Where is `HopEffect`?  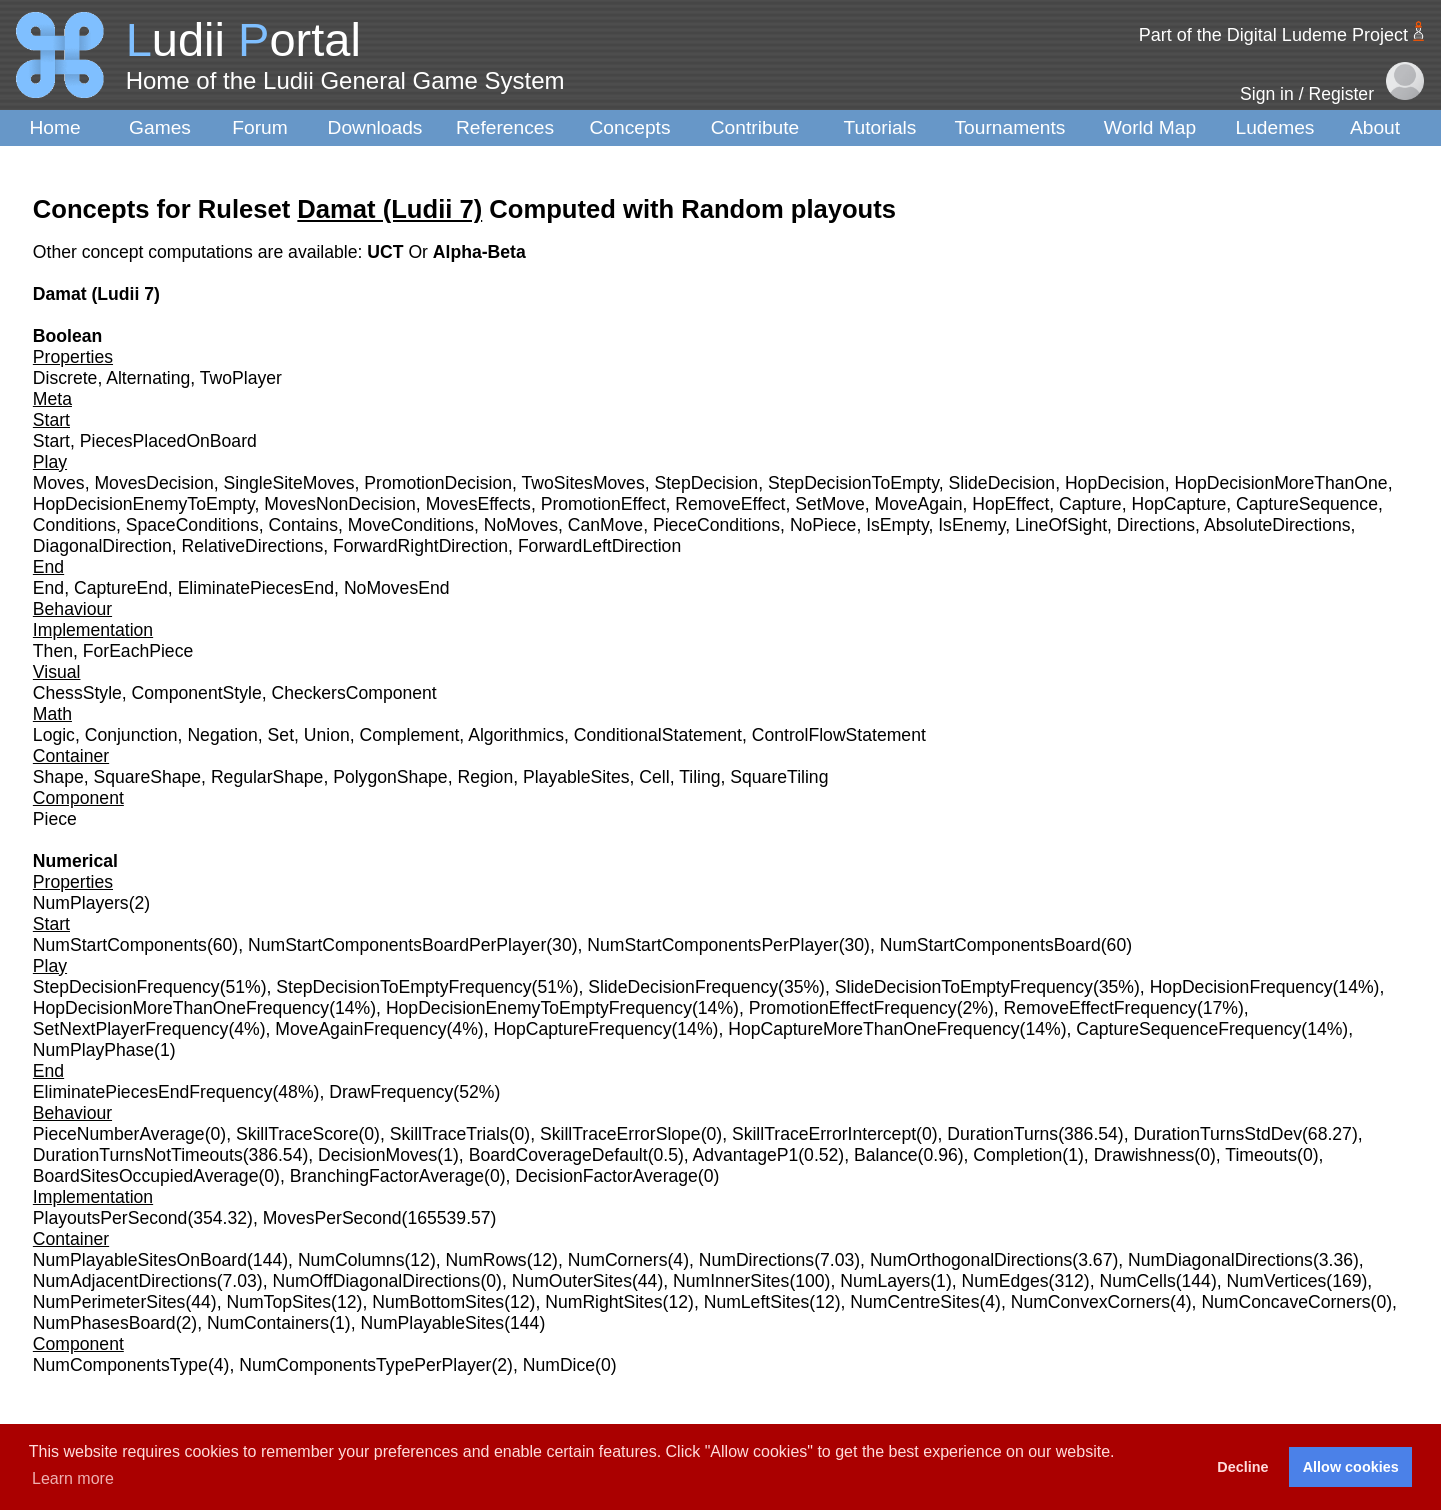
HopEffect is located at coordinates (1010, 504).